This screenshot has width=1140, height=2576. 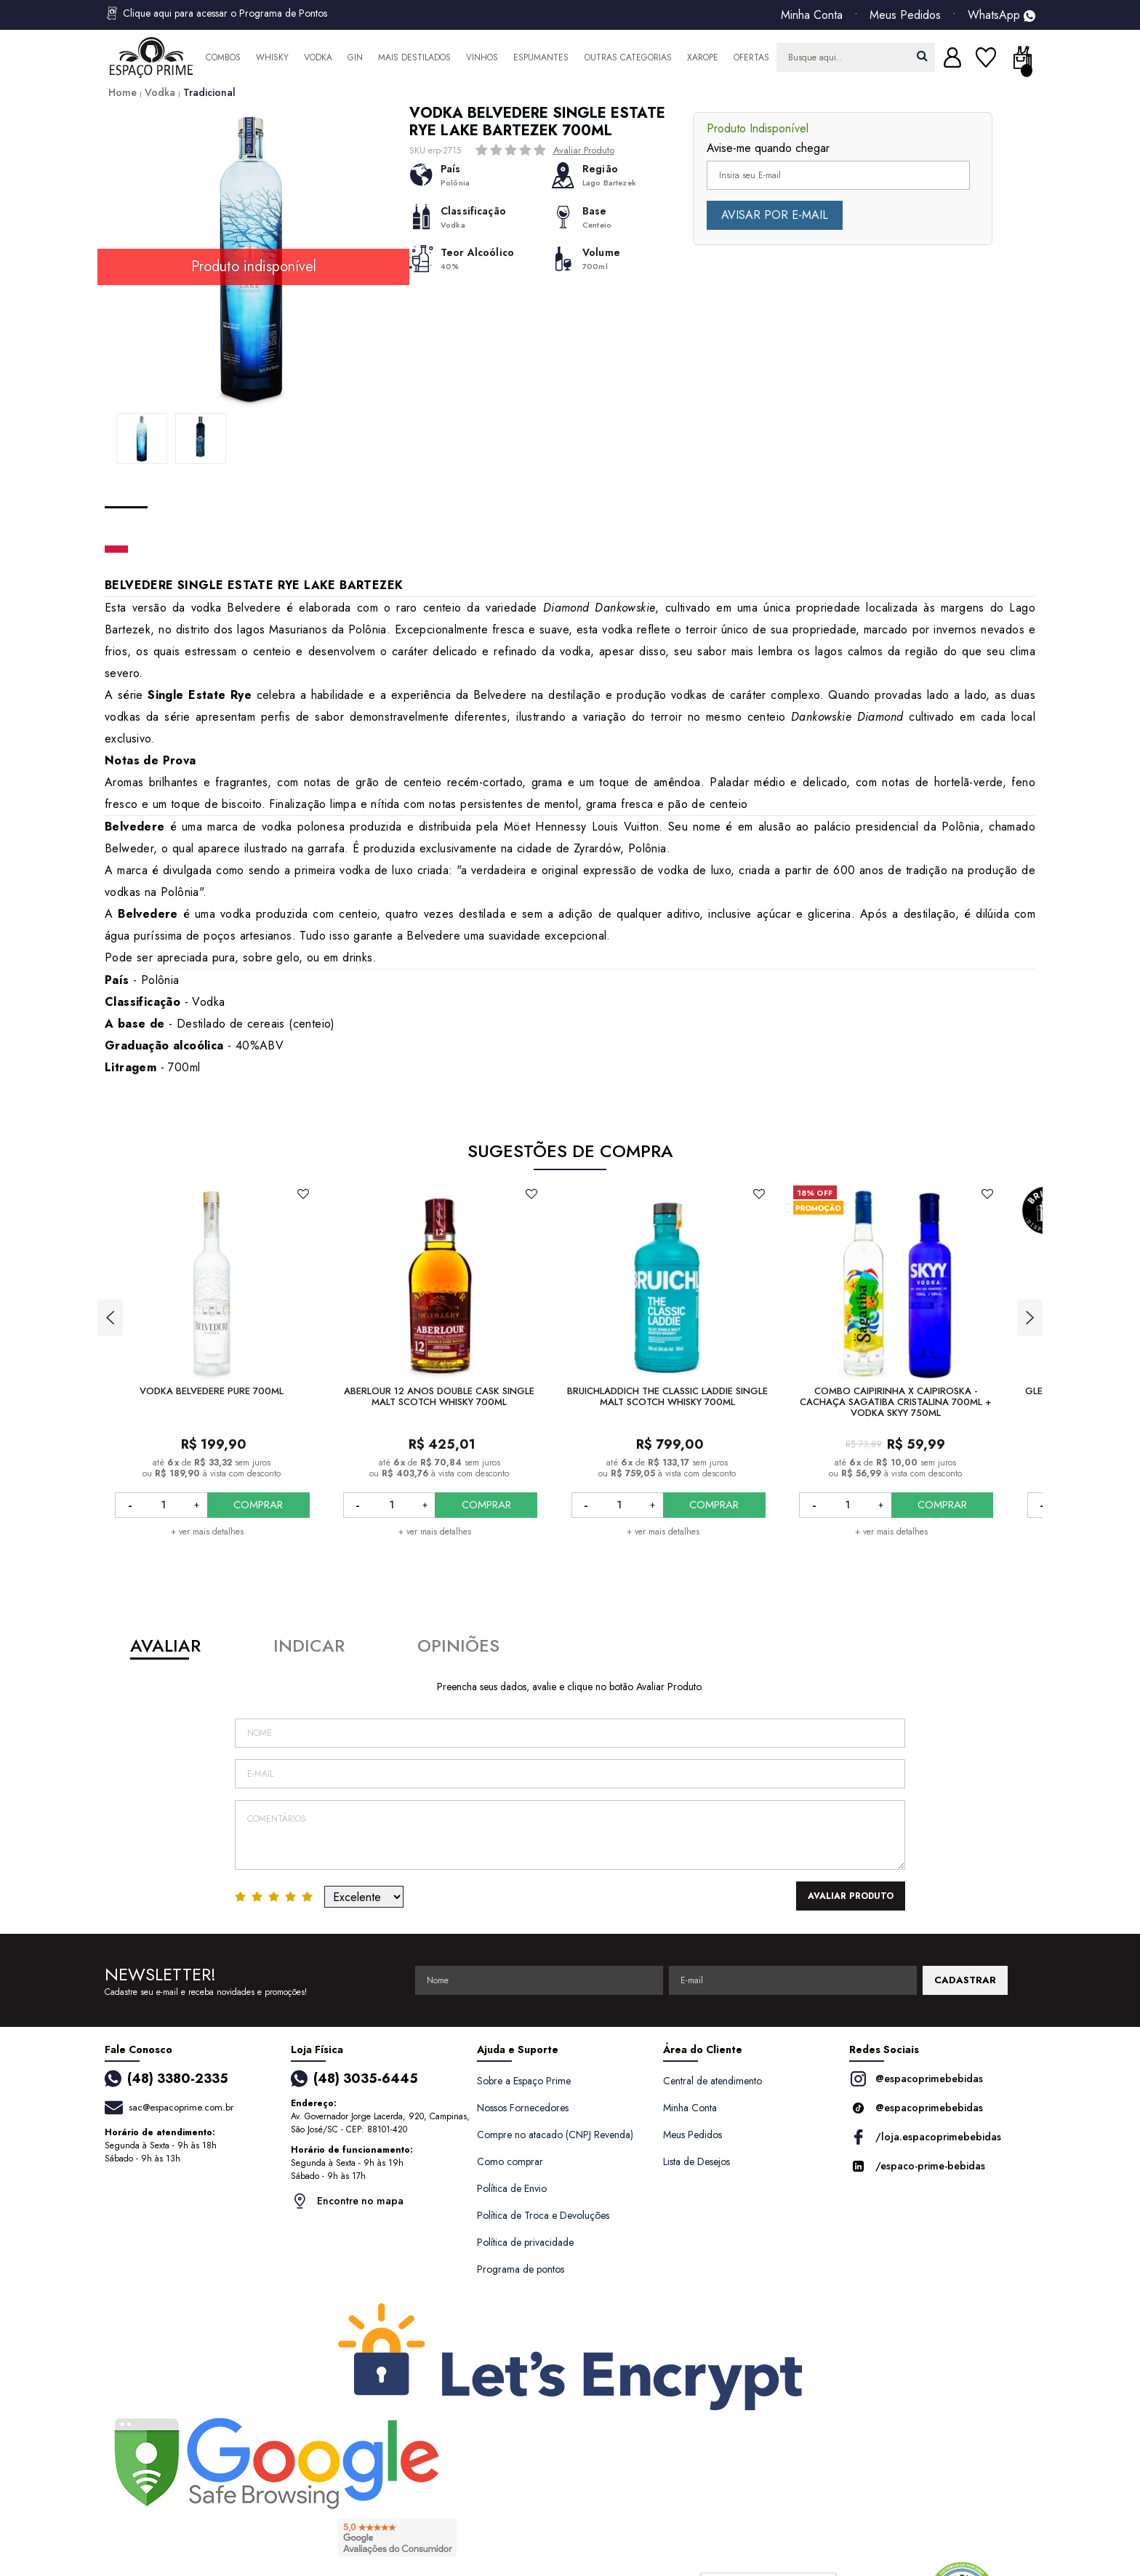 I want to click on Avaliar Produto, so click(x=583, y=150).